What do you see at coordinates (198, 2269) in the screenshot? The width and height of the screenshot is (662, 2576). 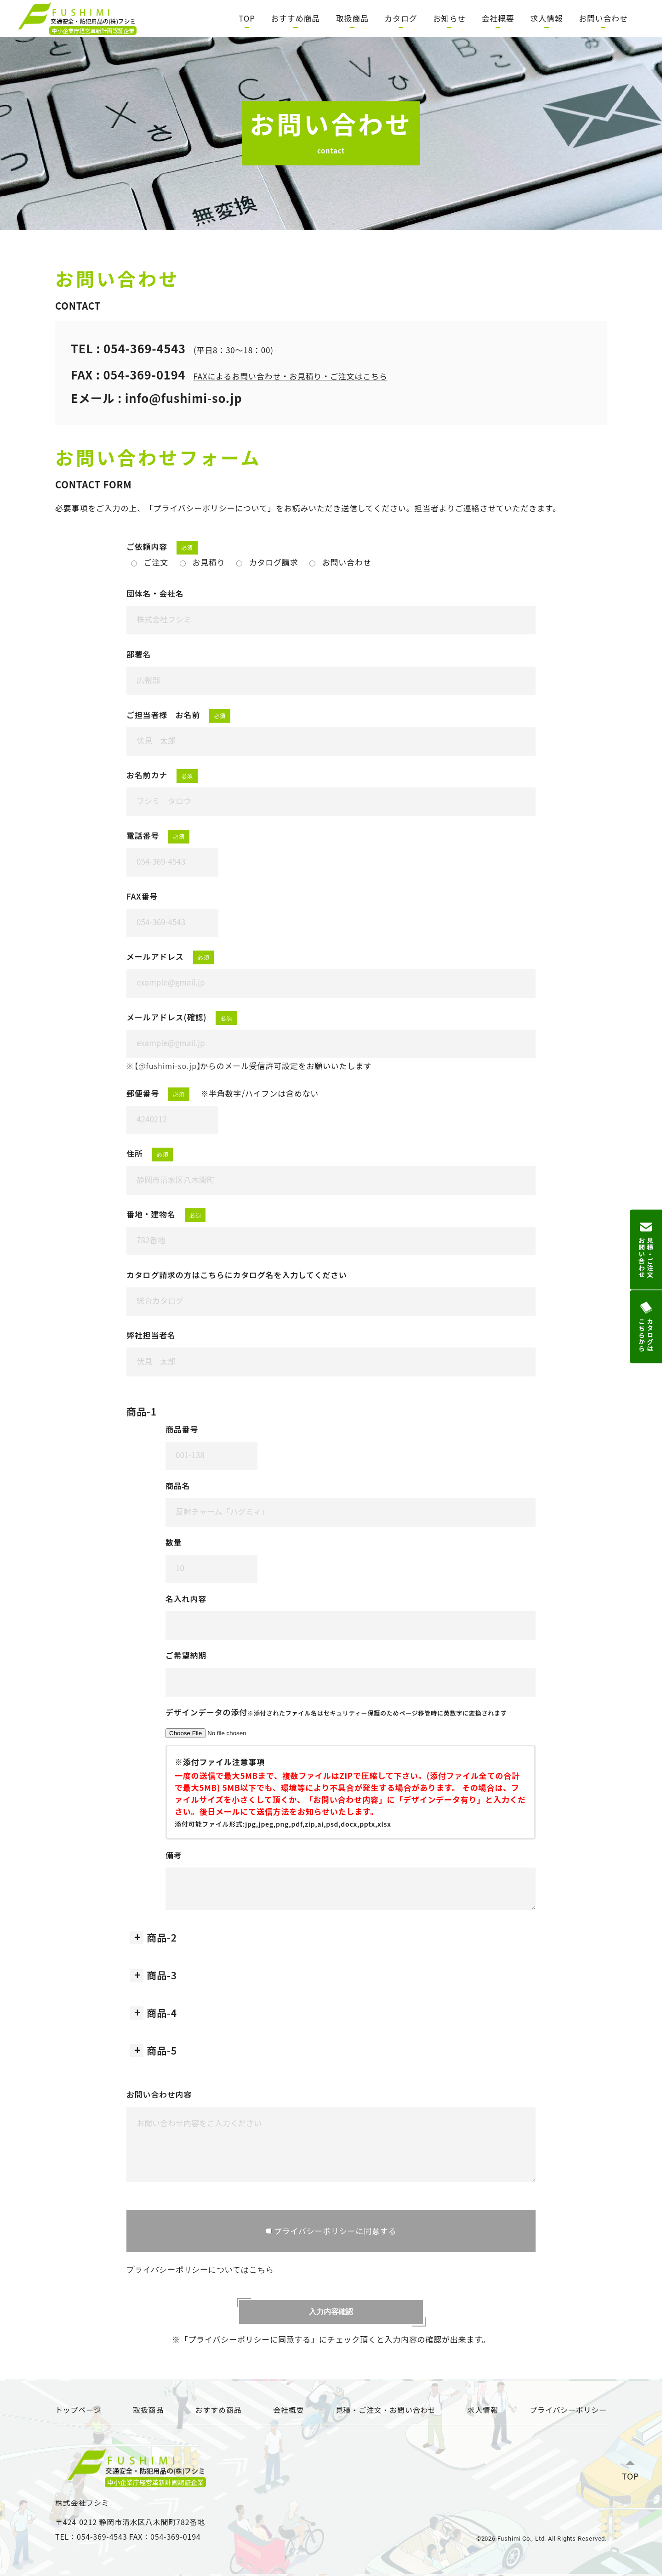 I see `プライバシーポリシーについてはこちら` at bounding box center [198, 2269].